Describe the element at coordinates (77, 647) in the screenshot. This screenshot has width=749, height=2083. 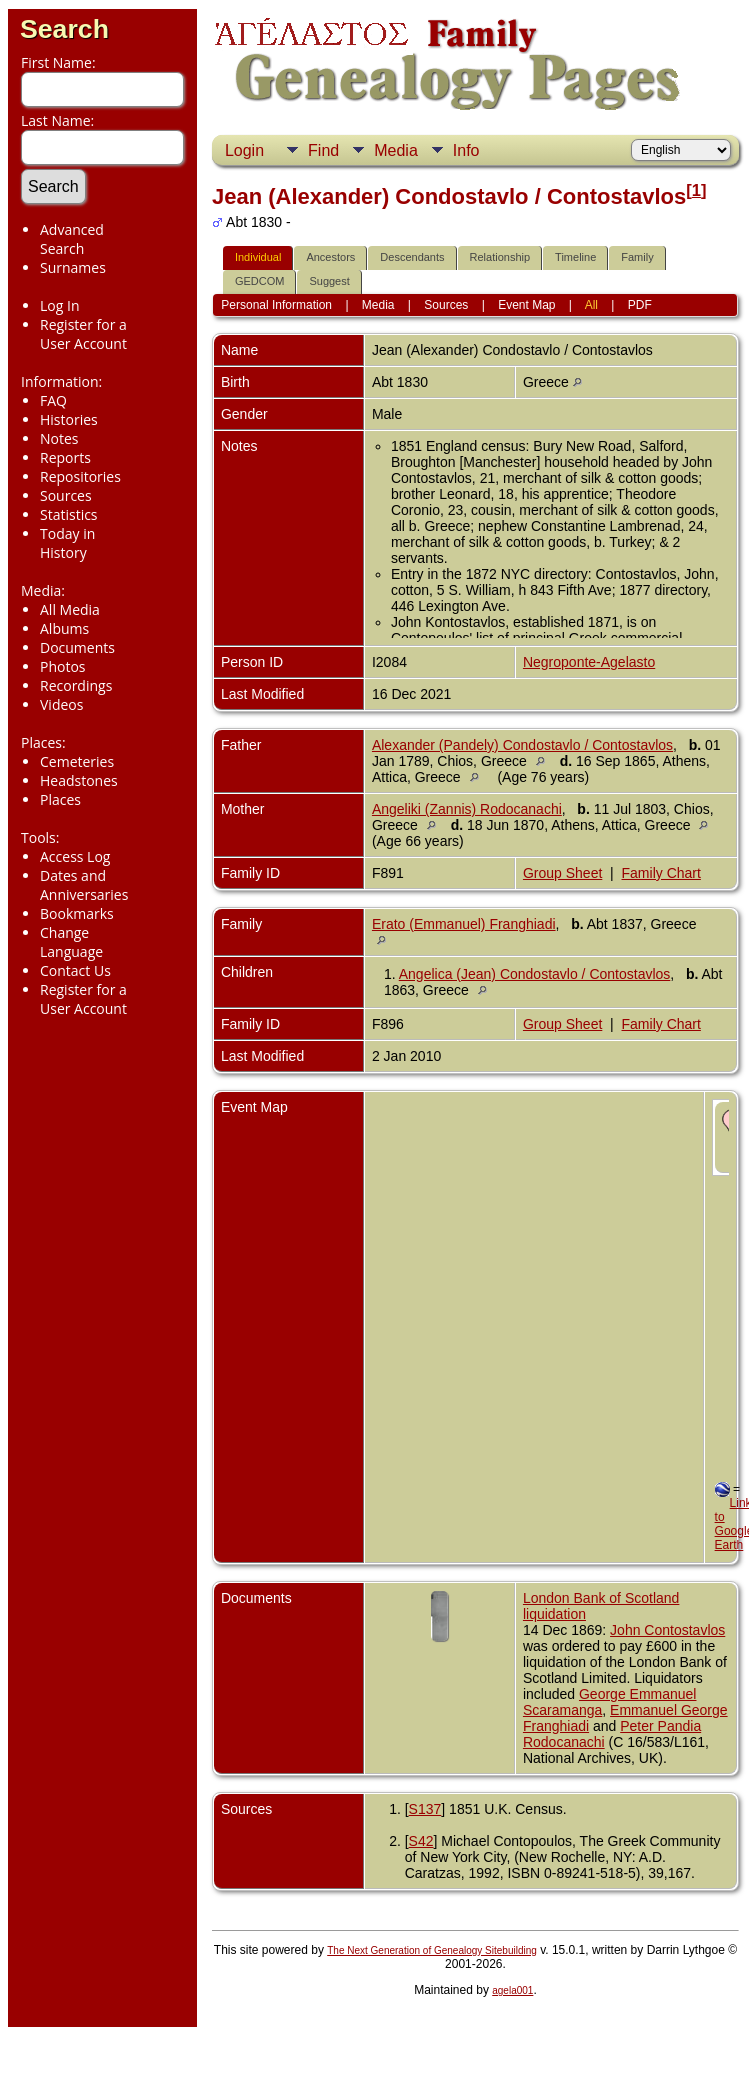
I see `Documents` at that location.